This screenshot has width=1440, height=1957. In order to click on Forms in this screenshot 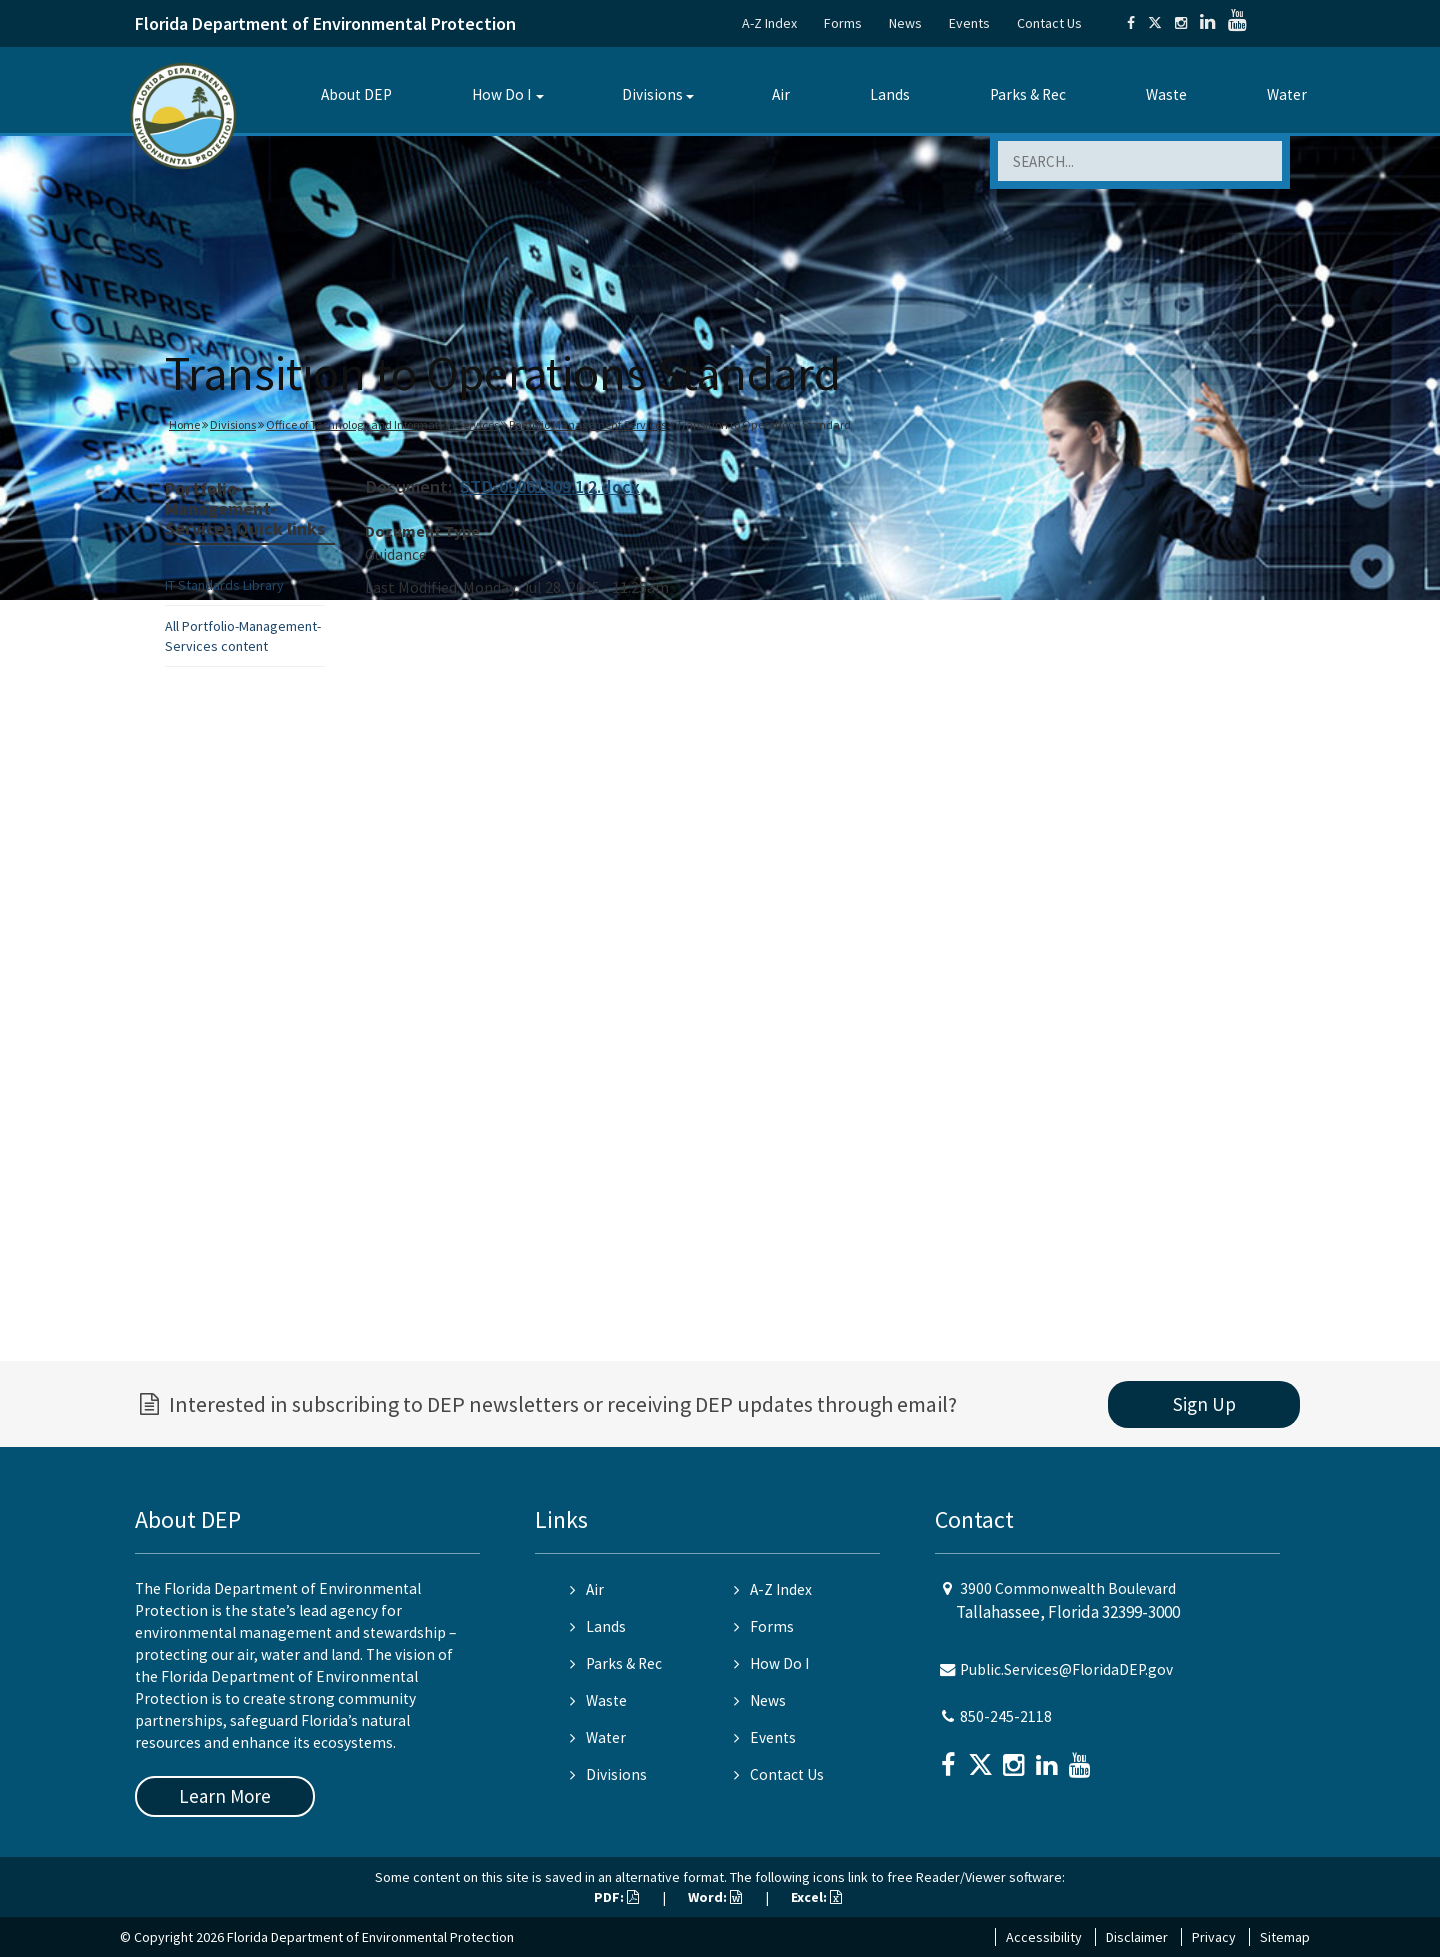, I will do `click(843, 23)`.